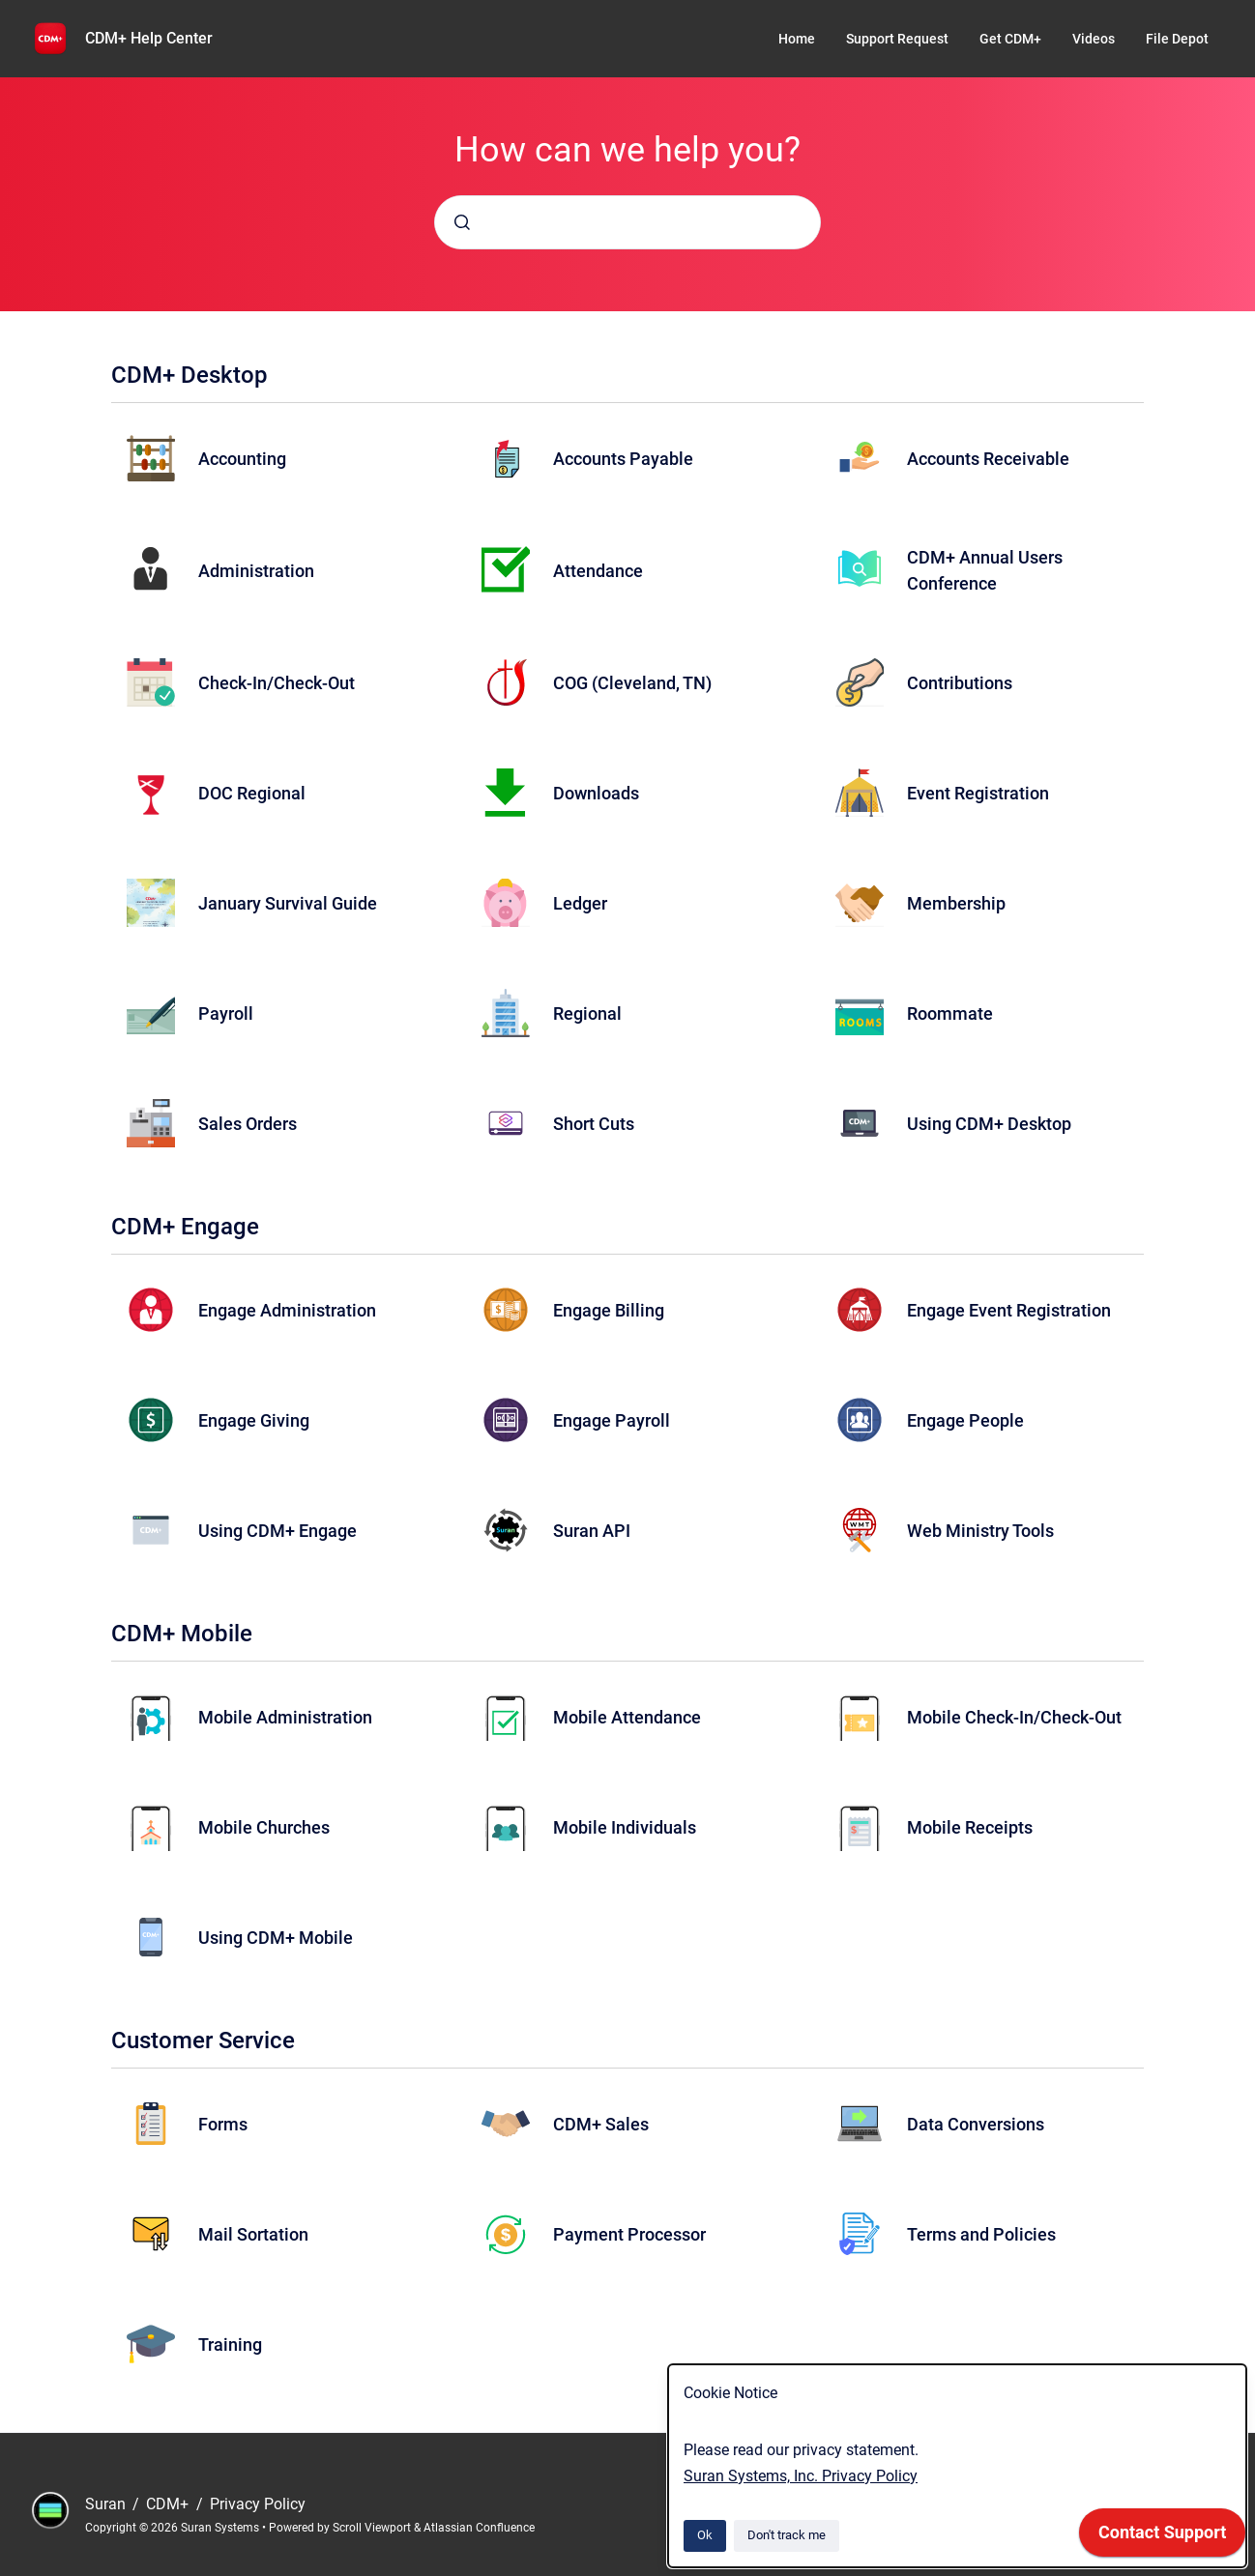  Describe the element at coordinates (796, 38) in the screenshot. I see `Home` at that location.